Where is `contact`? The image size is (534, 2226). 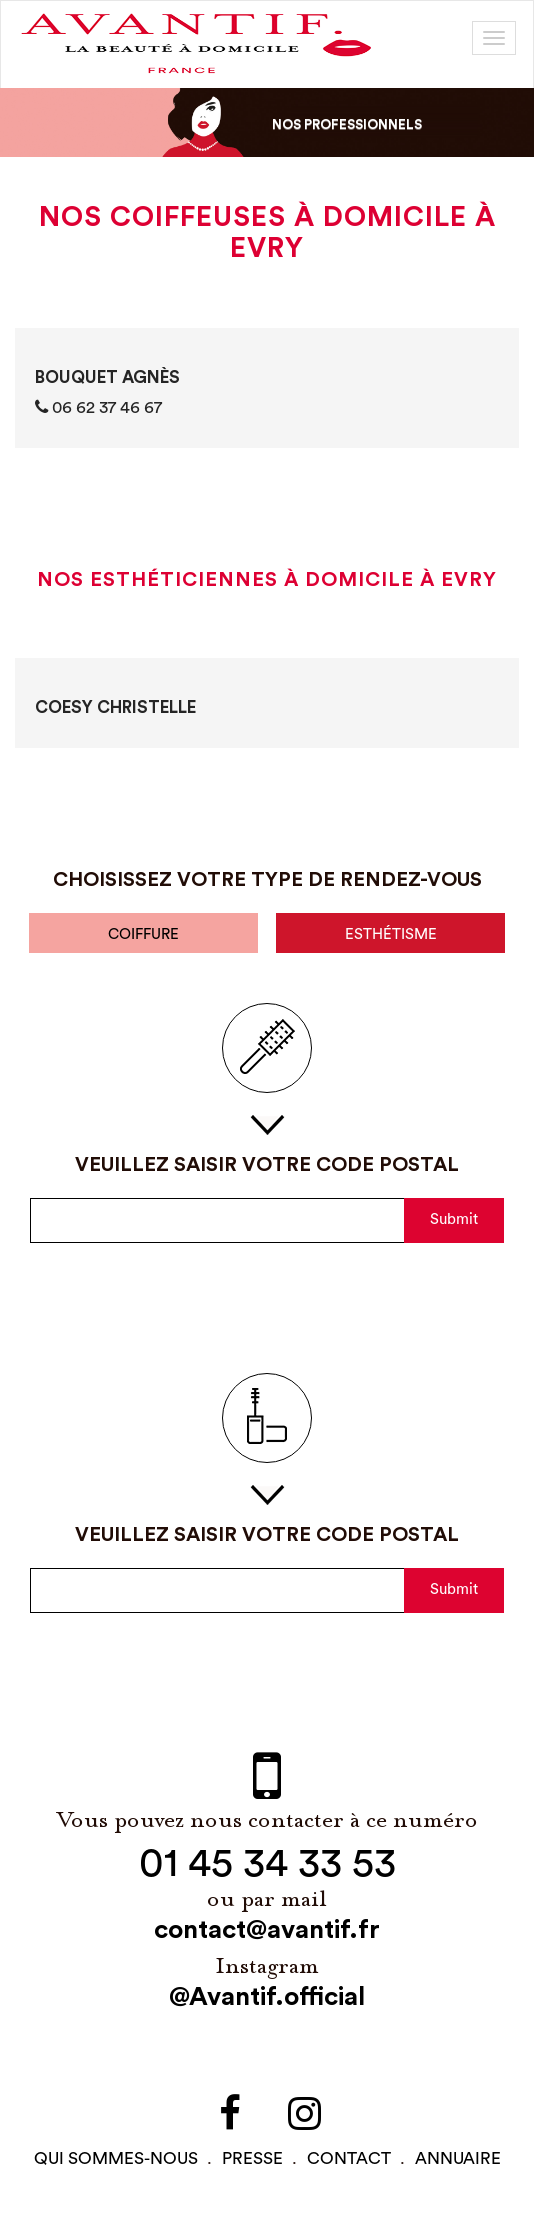
contact is located at coordinates (349, 2158).